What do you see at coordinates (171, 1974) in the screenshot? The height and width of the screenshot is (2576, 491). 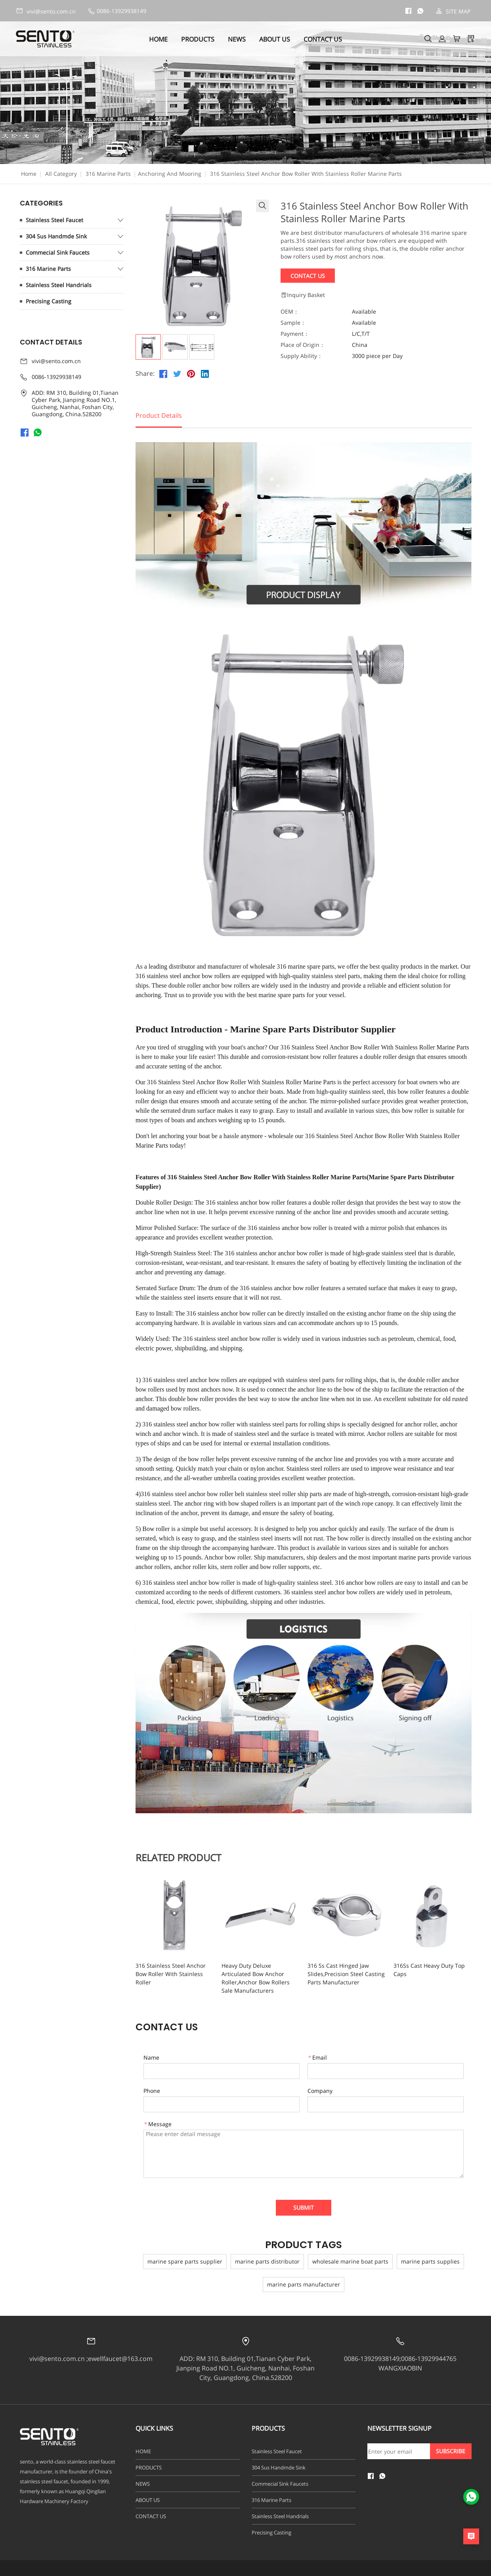 I see `316 Stainless Steel Anchor Bow Roller With Stainless Roller` at bounding box center [171, 1974].